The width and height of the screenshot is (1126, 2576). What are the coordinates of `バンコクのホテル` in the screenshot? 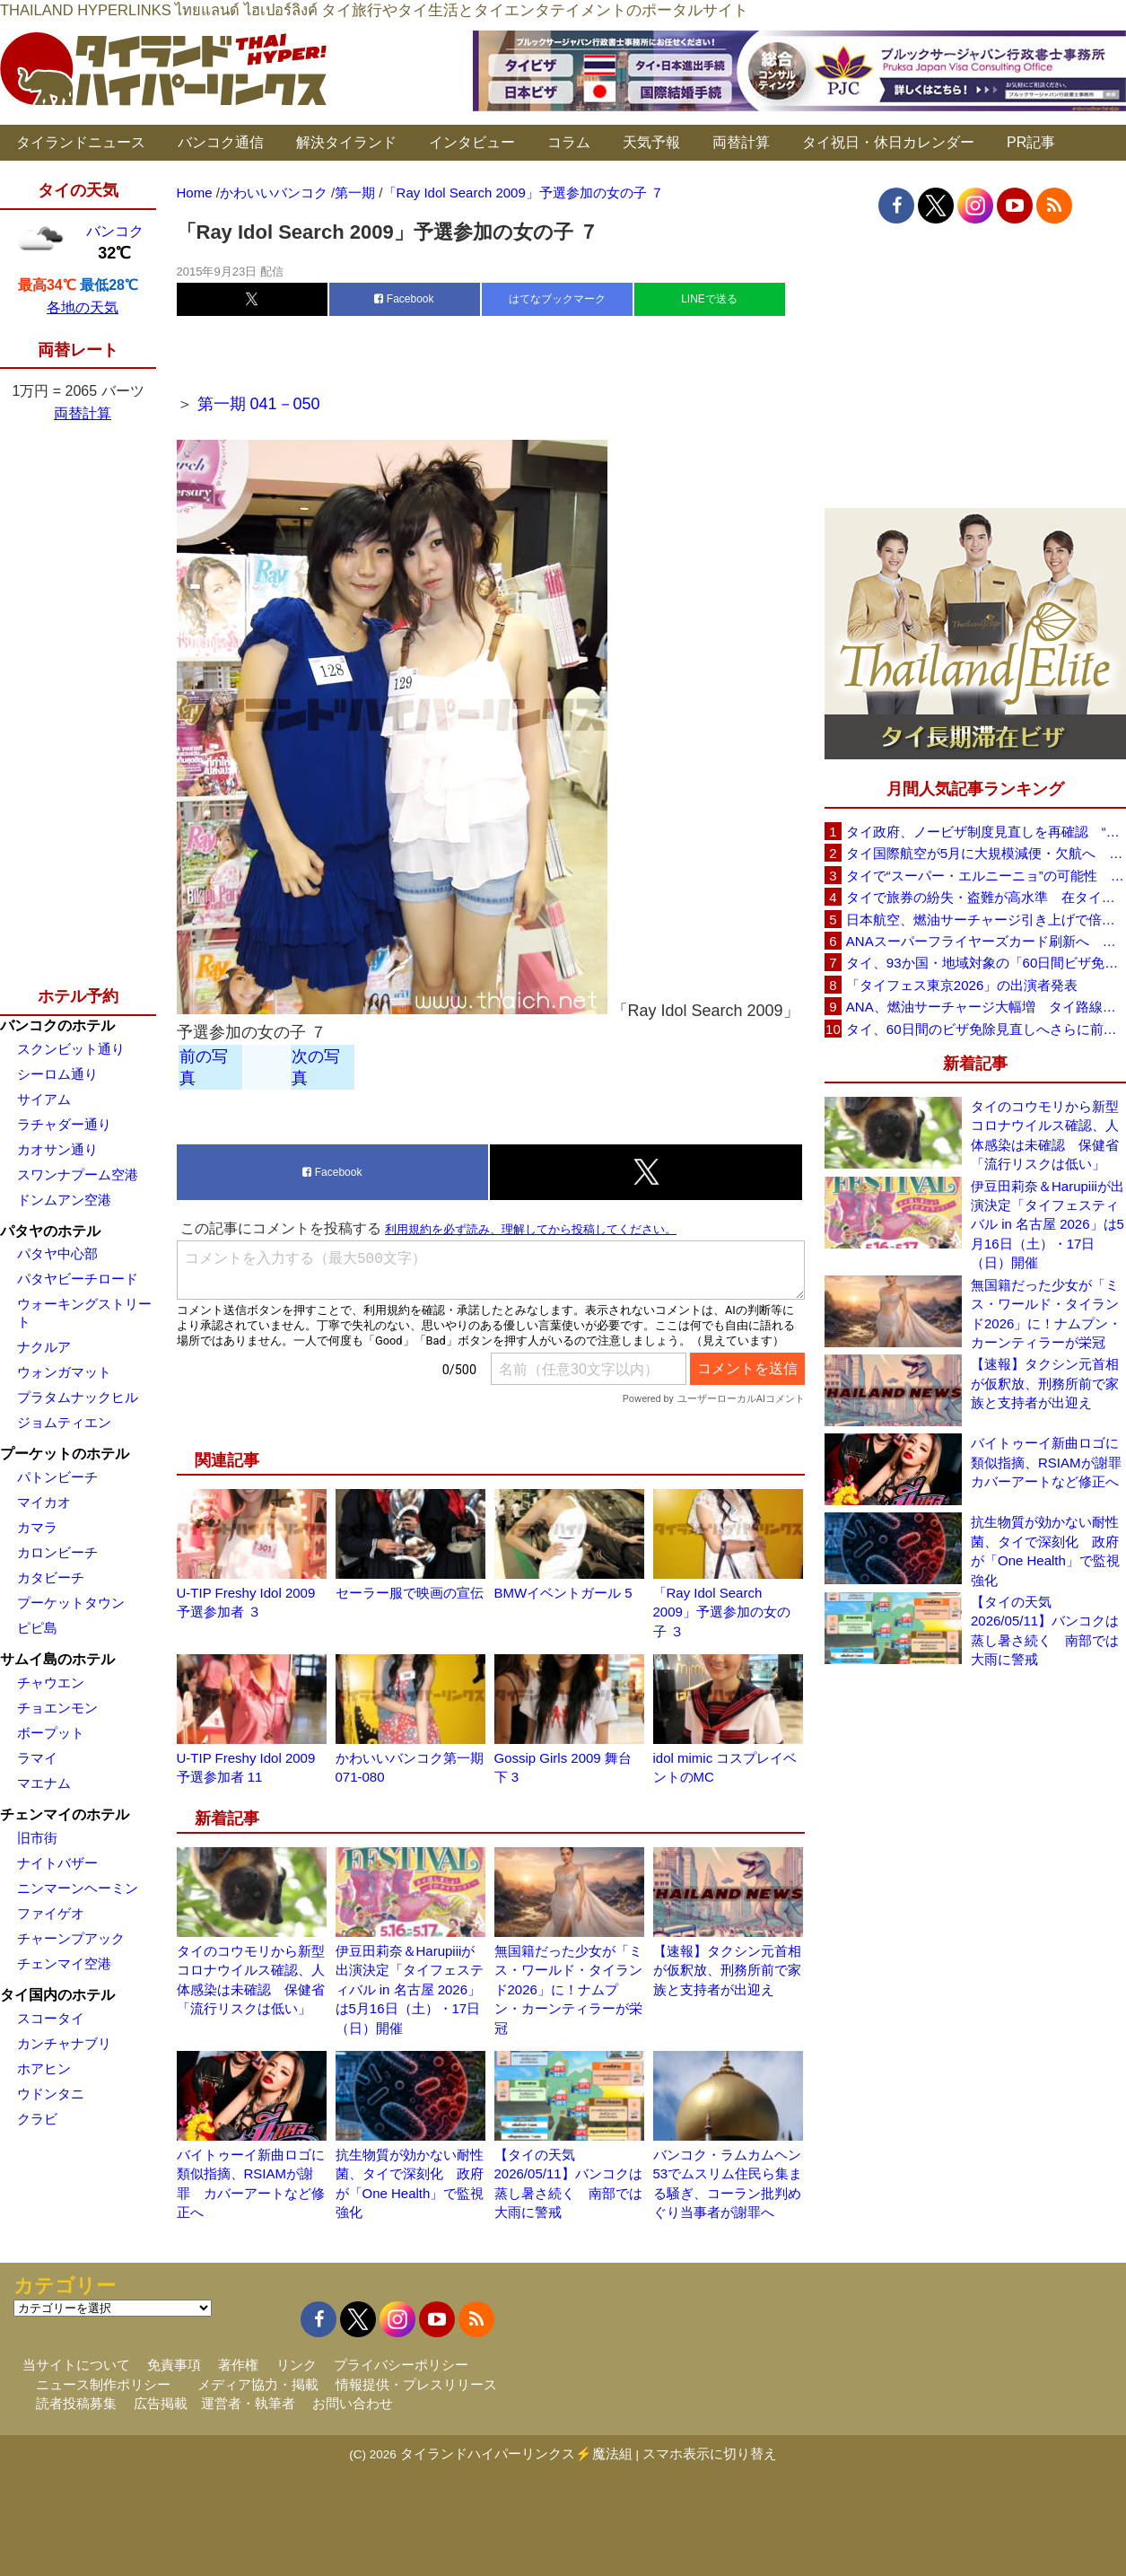 It's located at (57, 1025).